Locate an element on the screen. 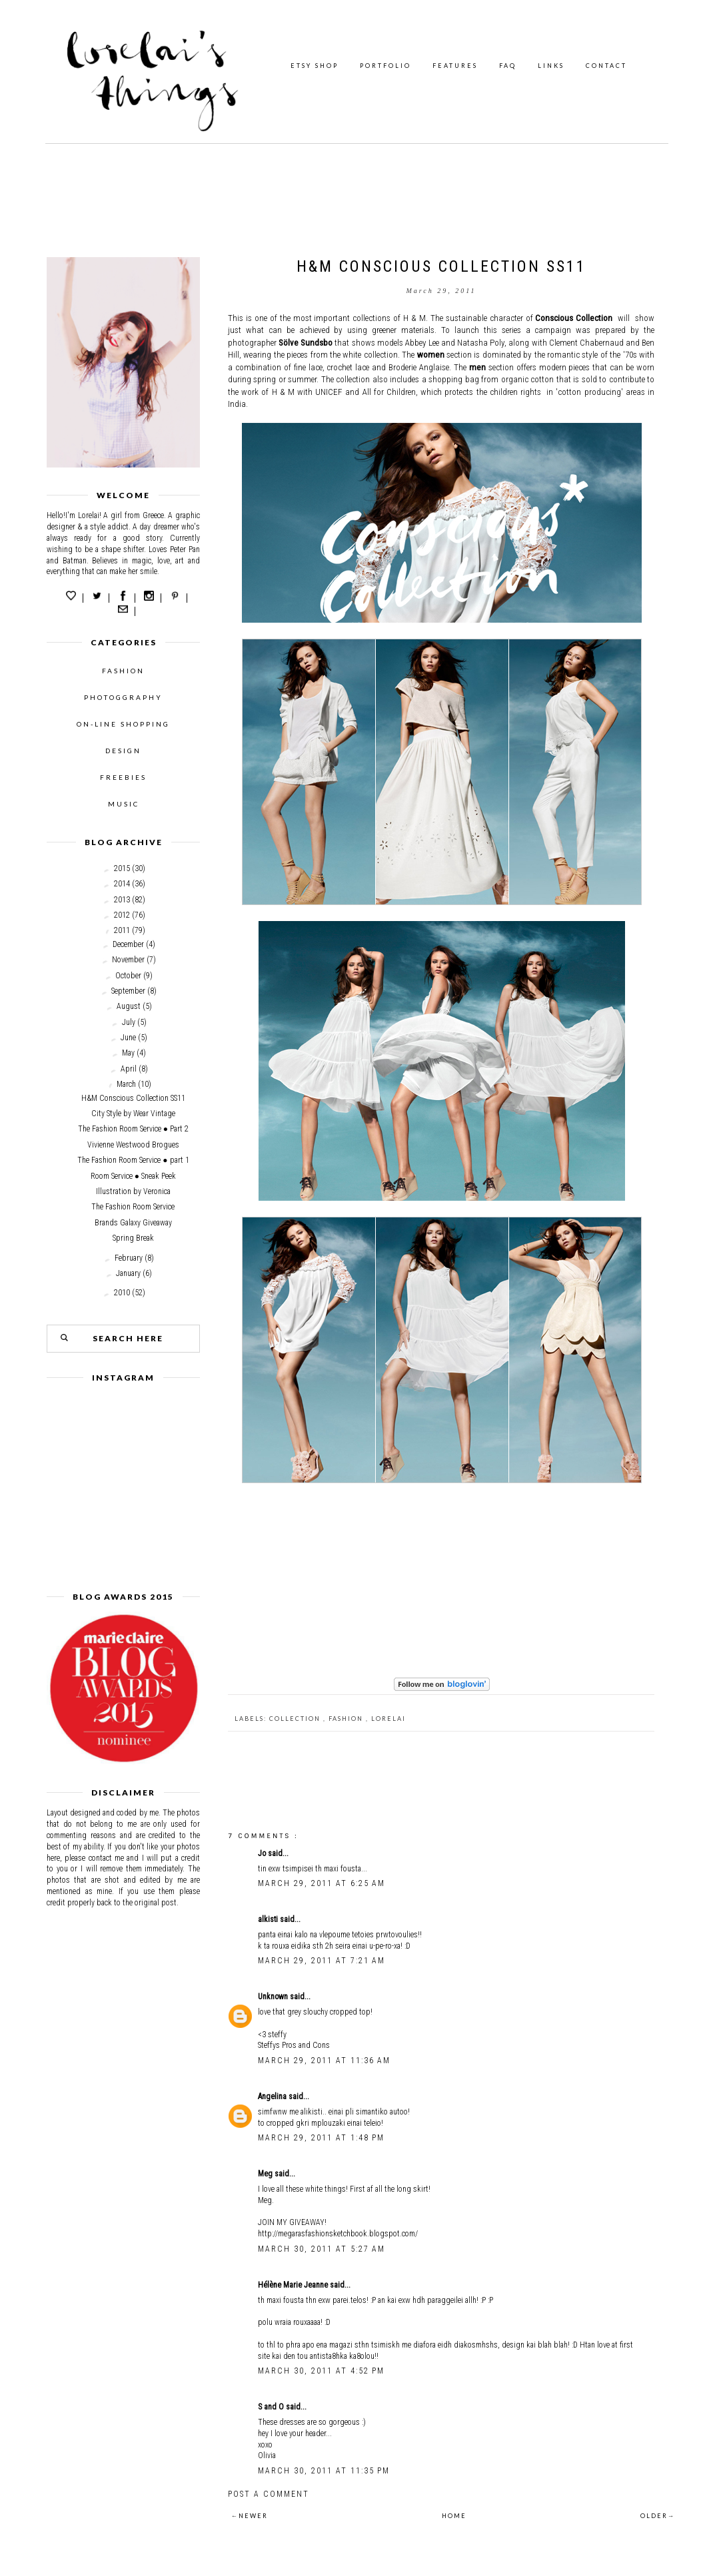 This screenshot has width=713, height=2576. 2010 is located at coordinates (122, 1292).